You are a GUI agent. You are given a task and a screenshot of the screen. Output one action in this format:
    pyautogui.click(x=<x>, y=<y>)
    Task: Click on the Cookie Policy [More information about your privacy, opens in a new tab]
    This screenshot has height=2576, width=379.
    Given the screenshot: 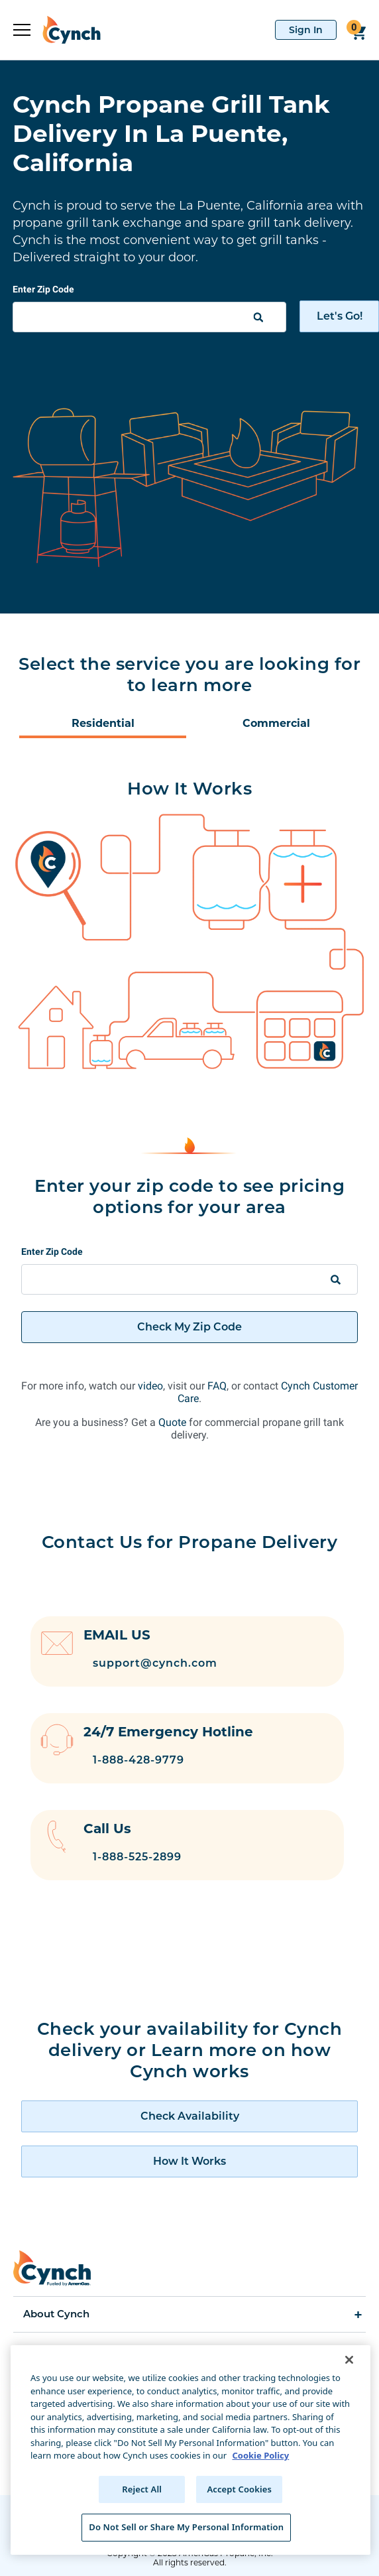 What is the action you would take?
    pyautogui.click(x=260, y=2455)
    